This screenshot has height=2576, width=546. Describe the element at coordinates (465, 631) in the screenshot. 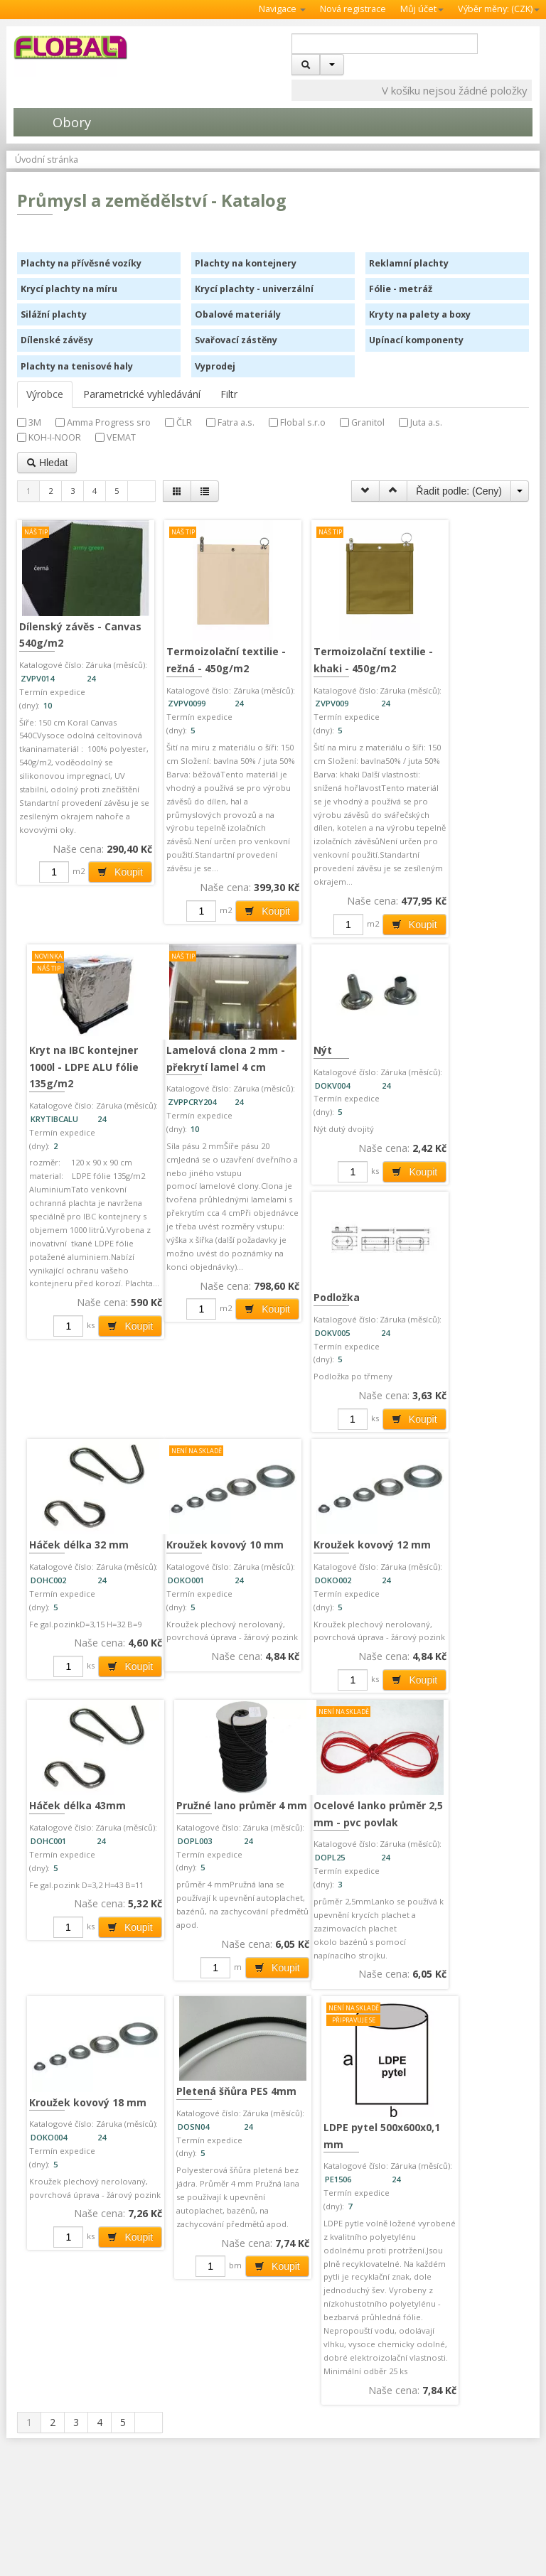

I see `Kryt na IBC kontejner 1000l - LDPE ALU fólie 135g/m2` at that location.